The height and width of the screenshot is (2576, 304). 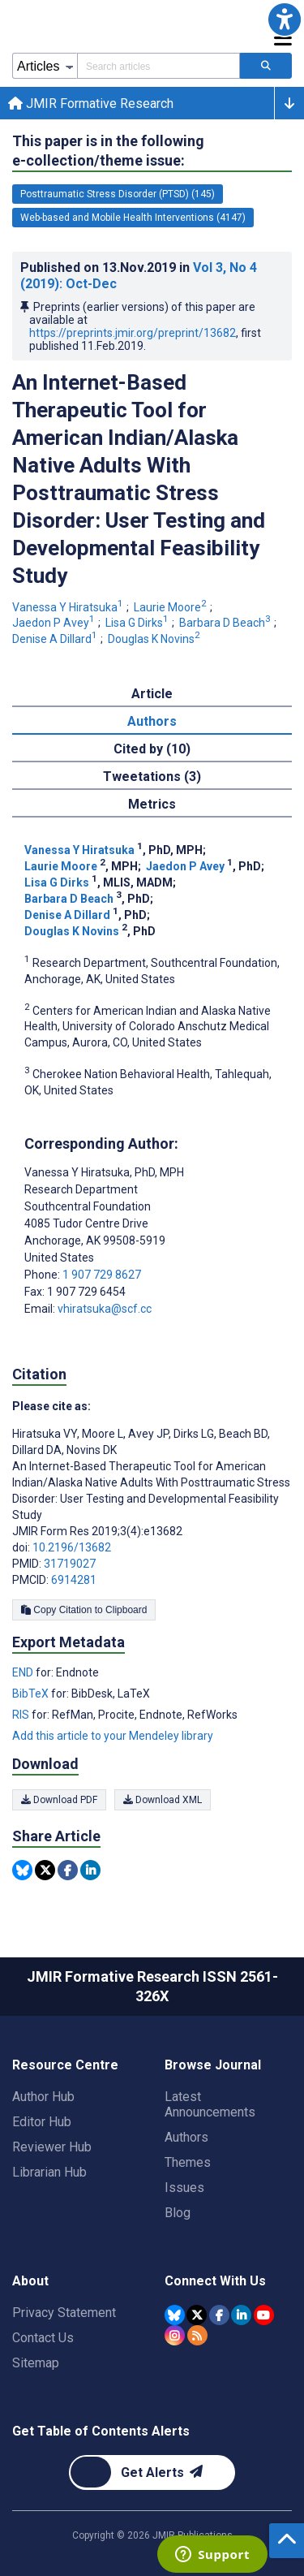 I want to click on [Search articles field], so click(x=158, y=66).